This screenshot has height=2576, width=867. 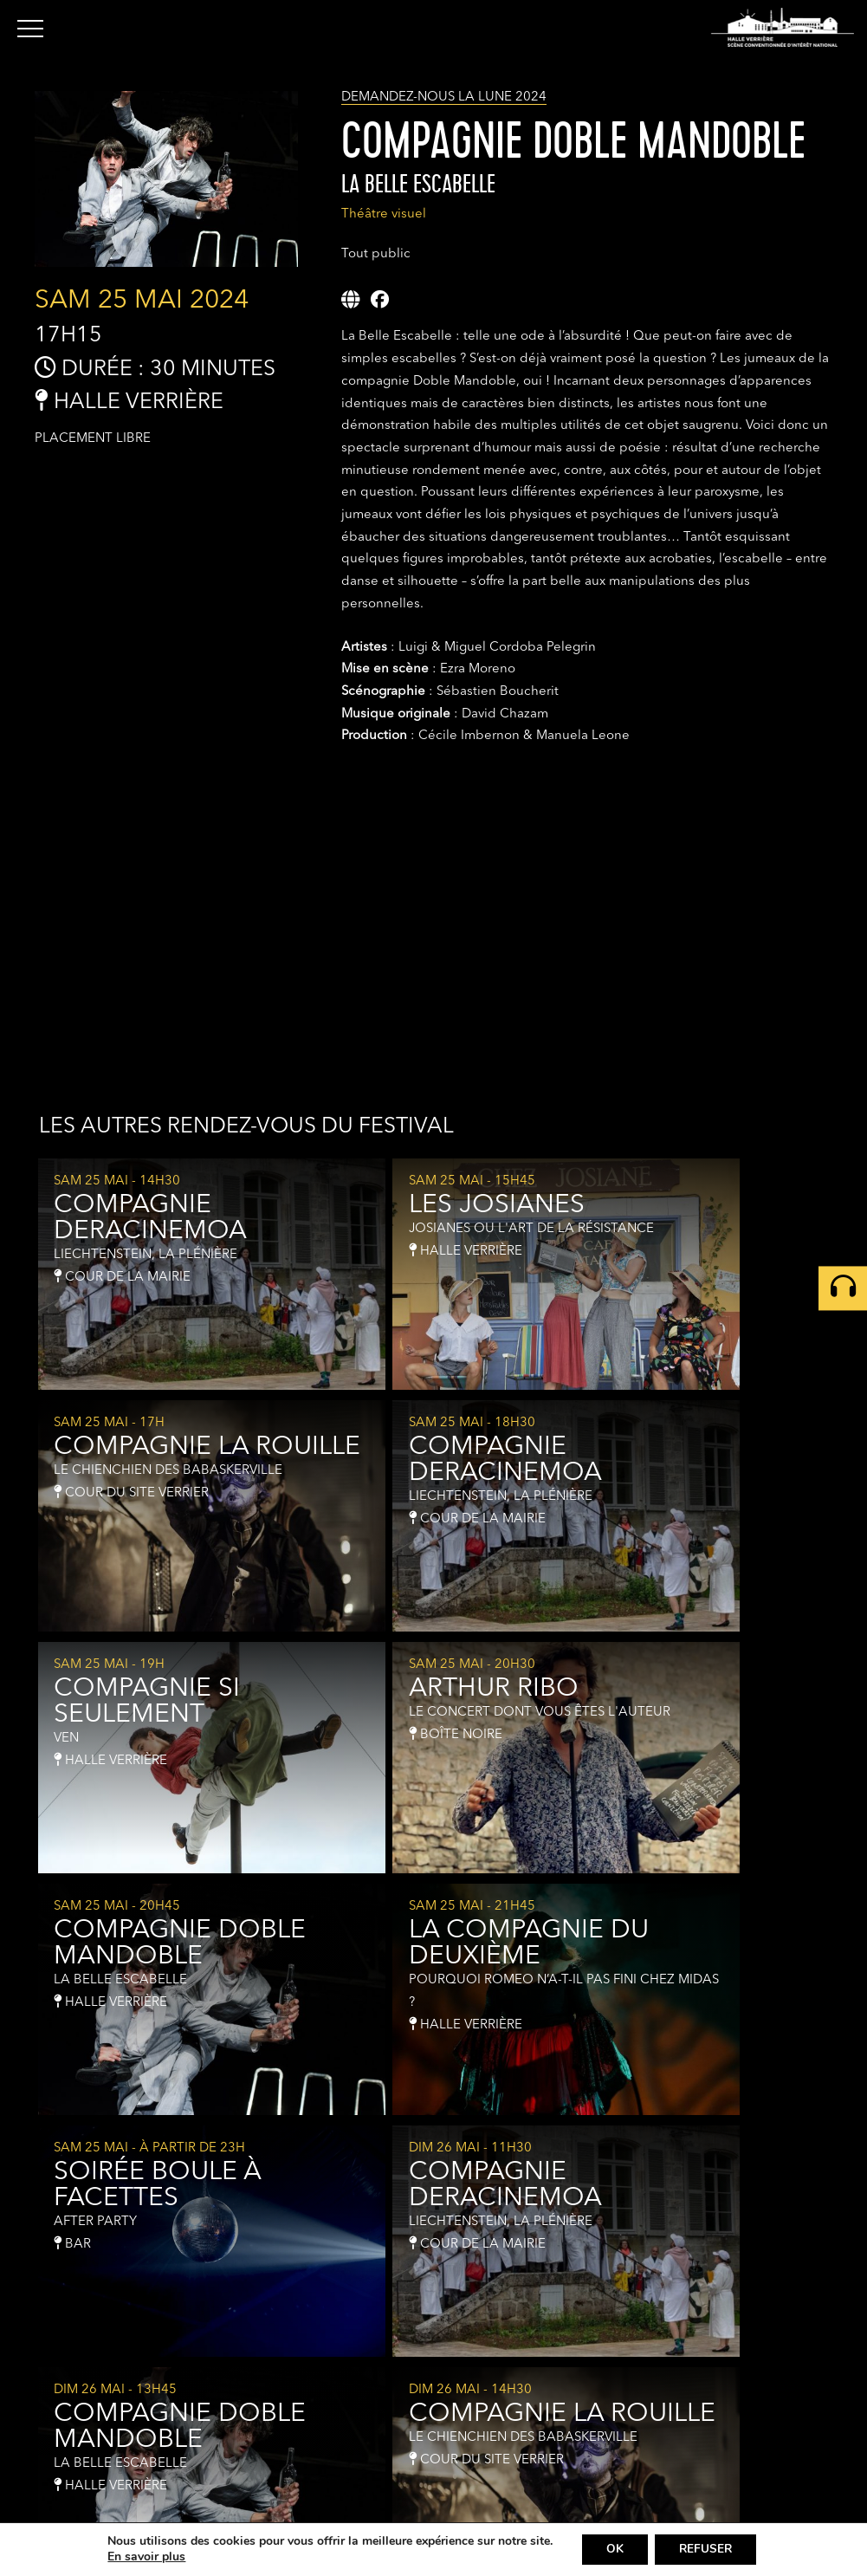 What do you see at coordinates (142, 2557) in the screenshot?
I see `En savoir plus` at bounding box center [142, 2557].